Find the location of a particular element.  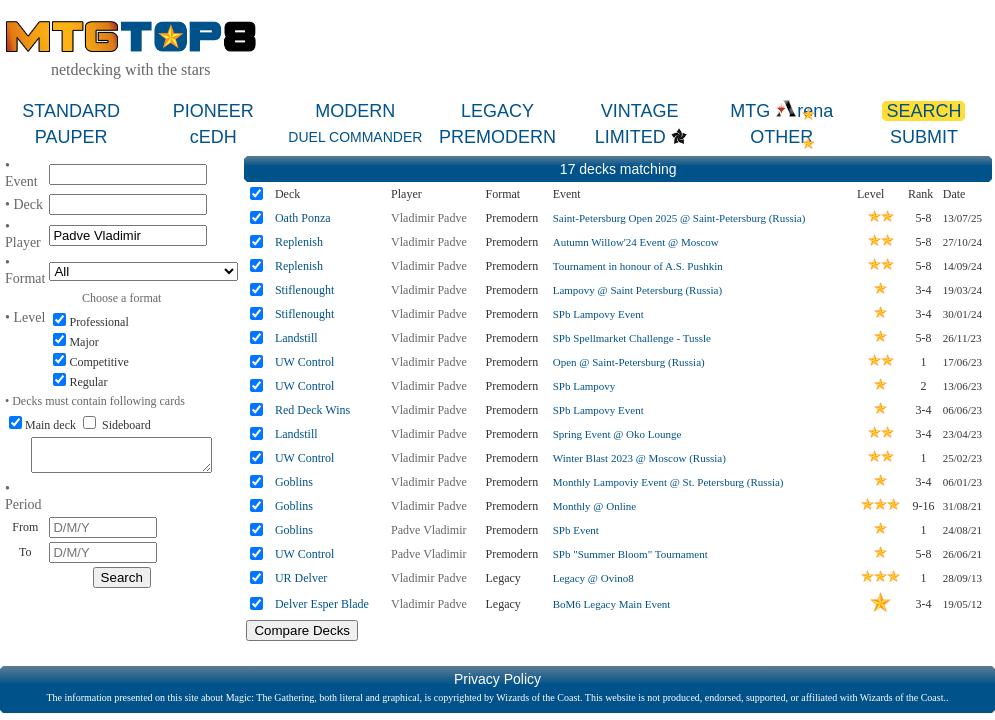

Stiflenought is located at coordinates (304, 290).